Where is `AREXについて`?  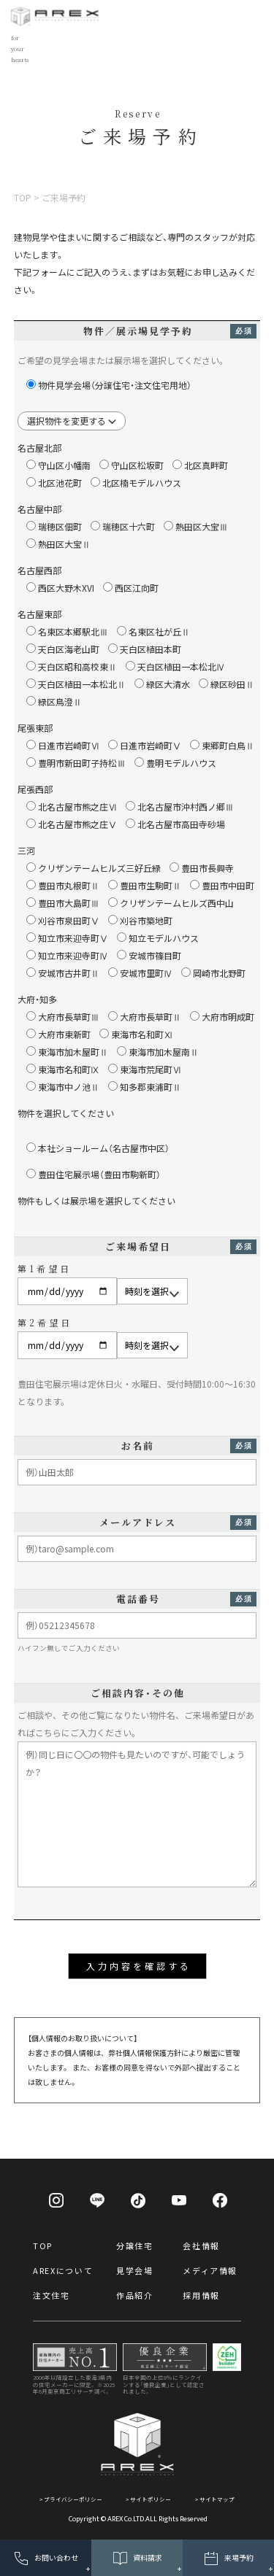 AREXについて is located at coordinates (63, 2270).